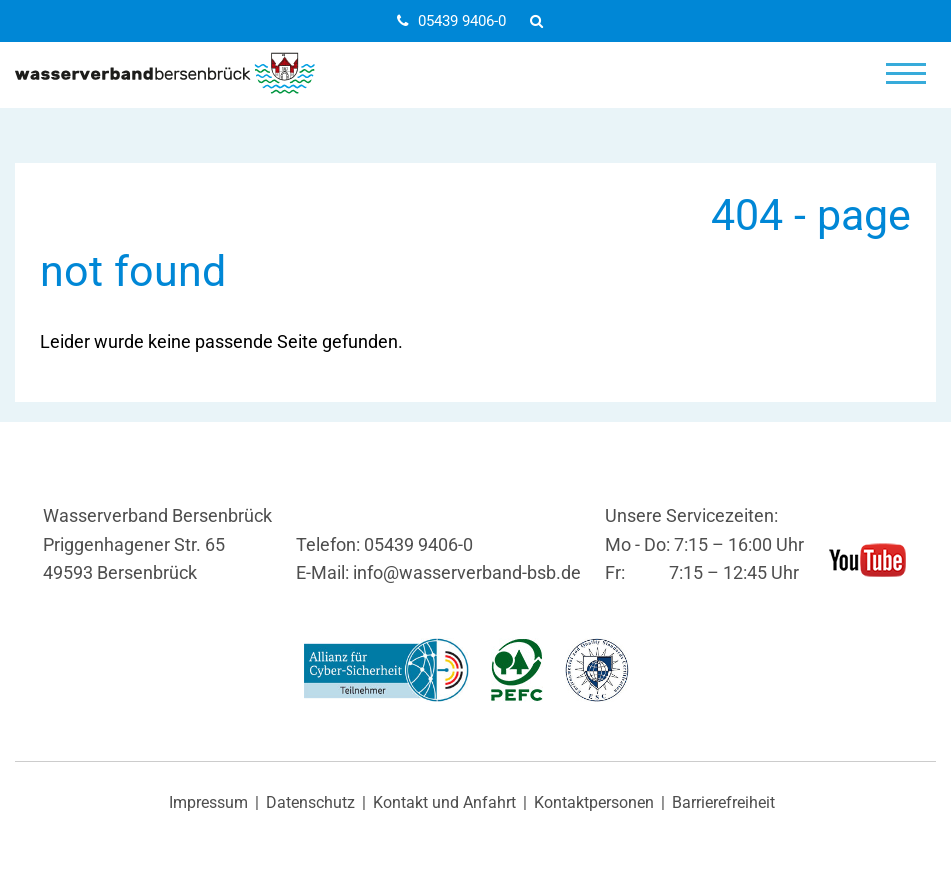 The height and width of the screenshot is (895, 951). What do you see at coordinates (594, 803) in the screenshot?
I see `Kontaktpersonen` at bounding box center [594, 803].